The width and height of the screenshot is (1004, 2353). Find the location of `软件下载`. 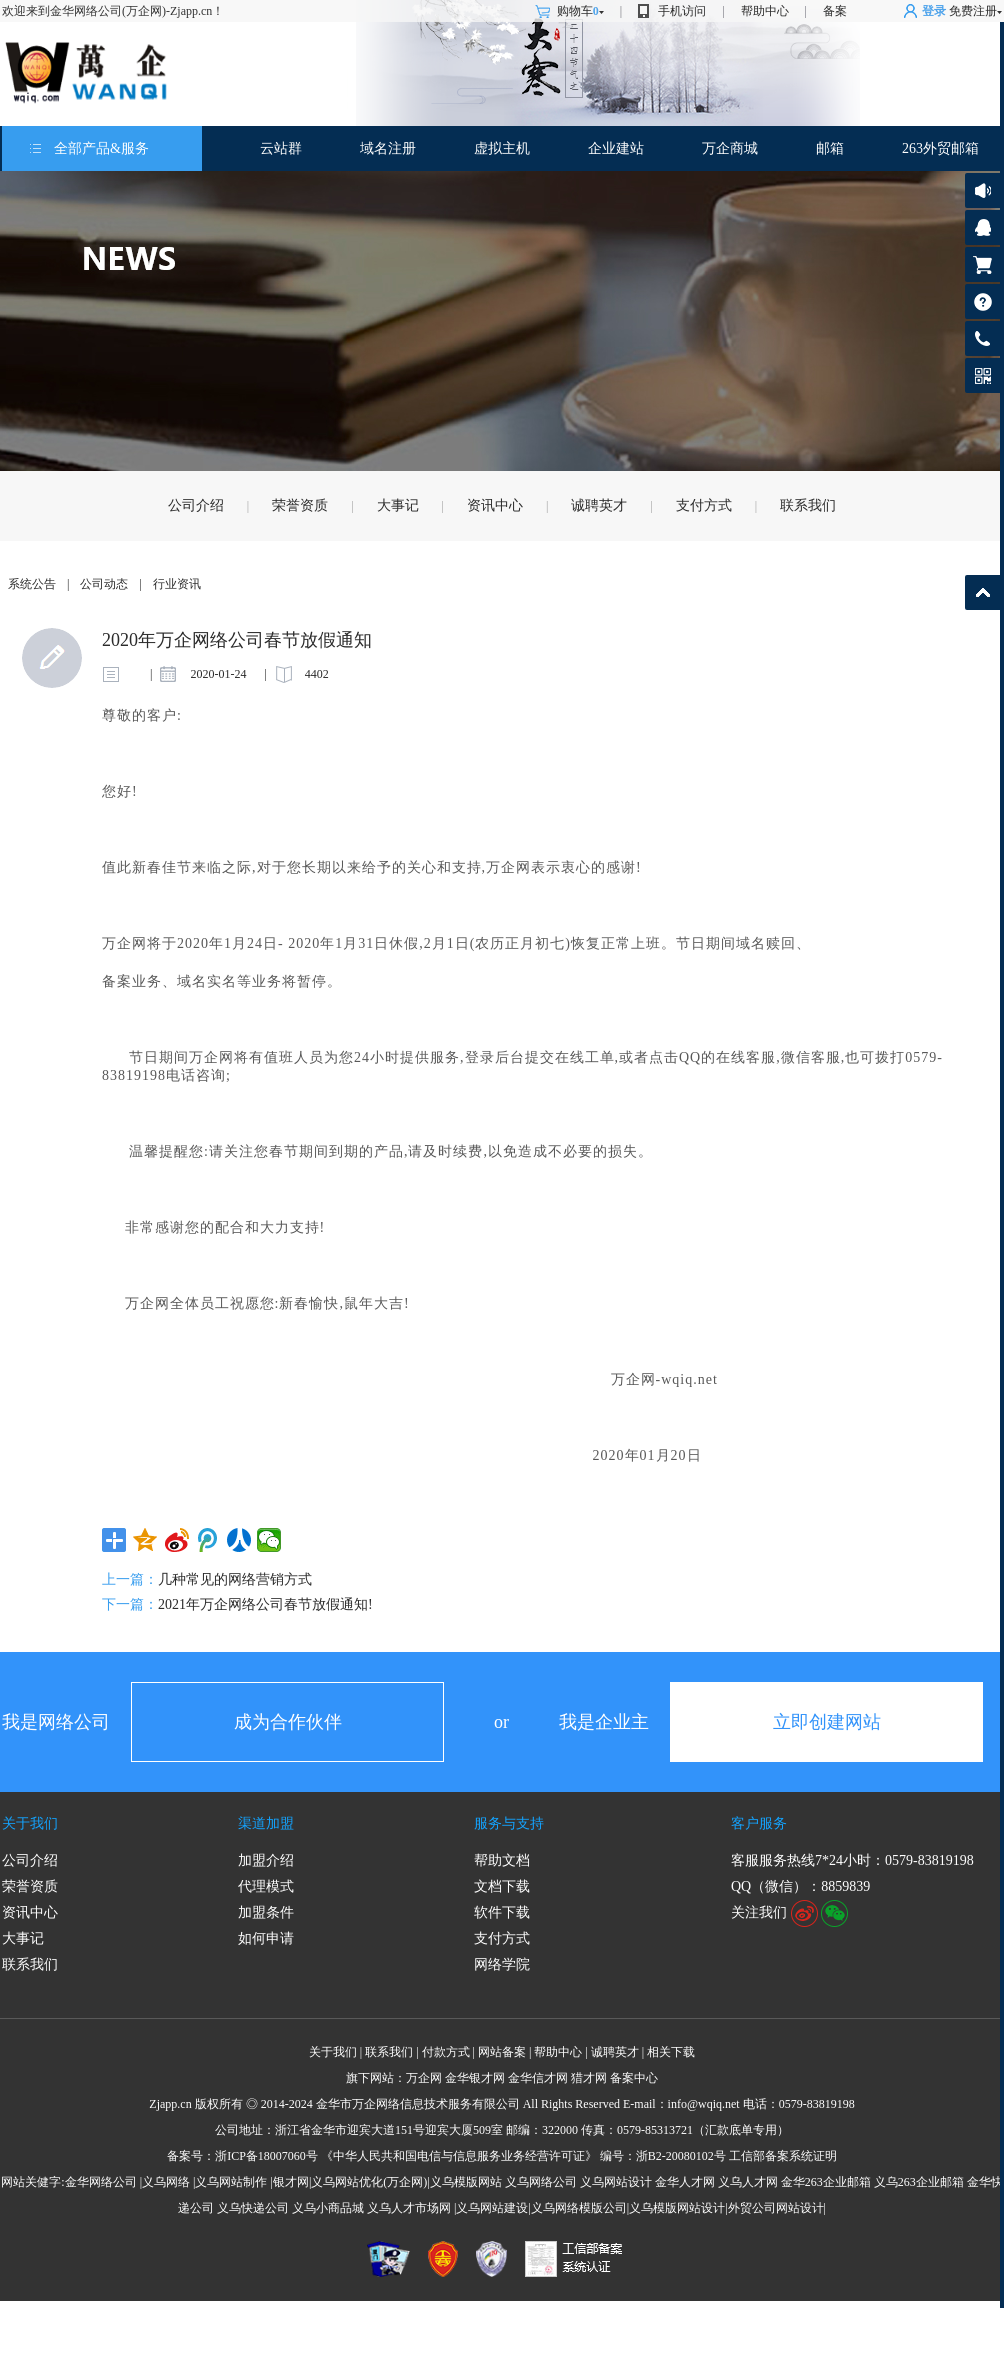

软件下载 is located at coordinates (502, 1912).